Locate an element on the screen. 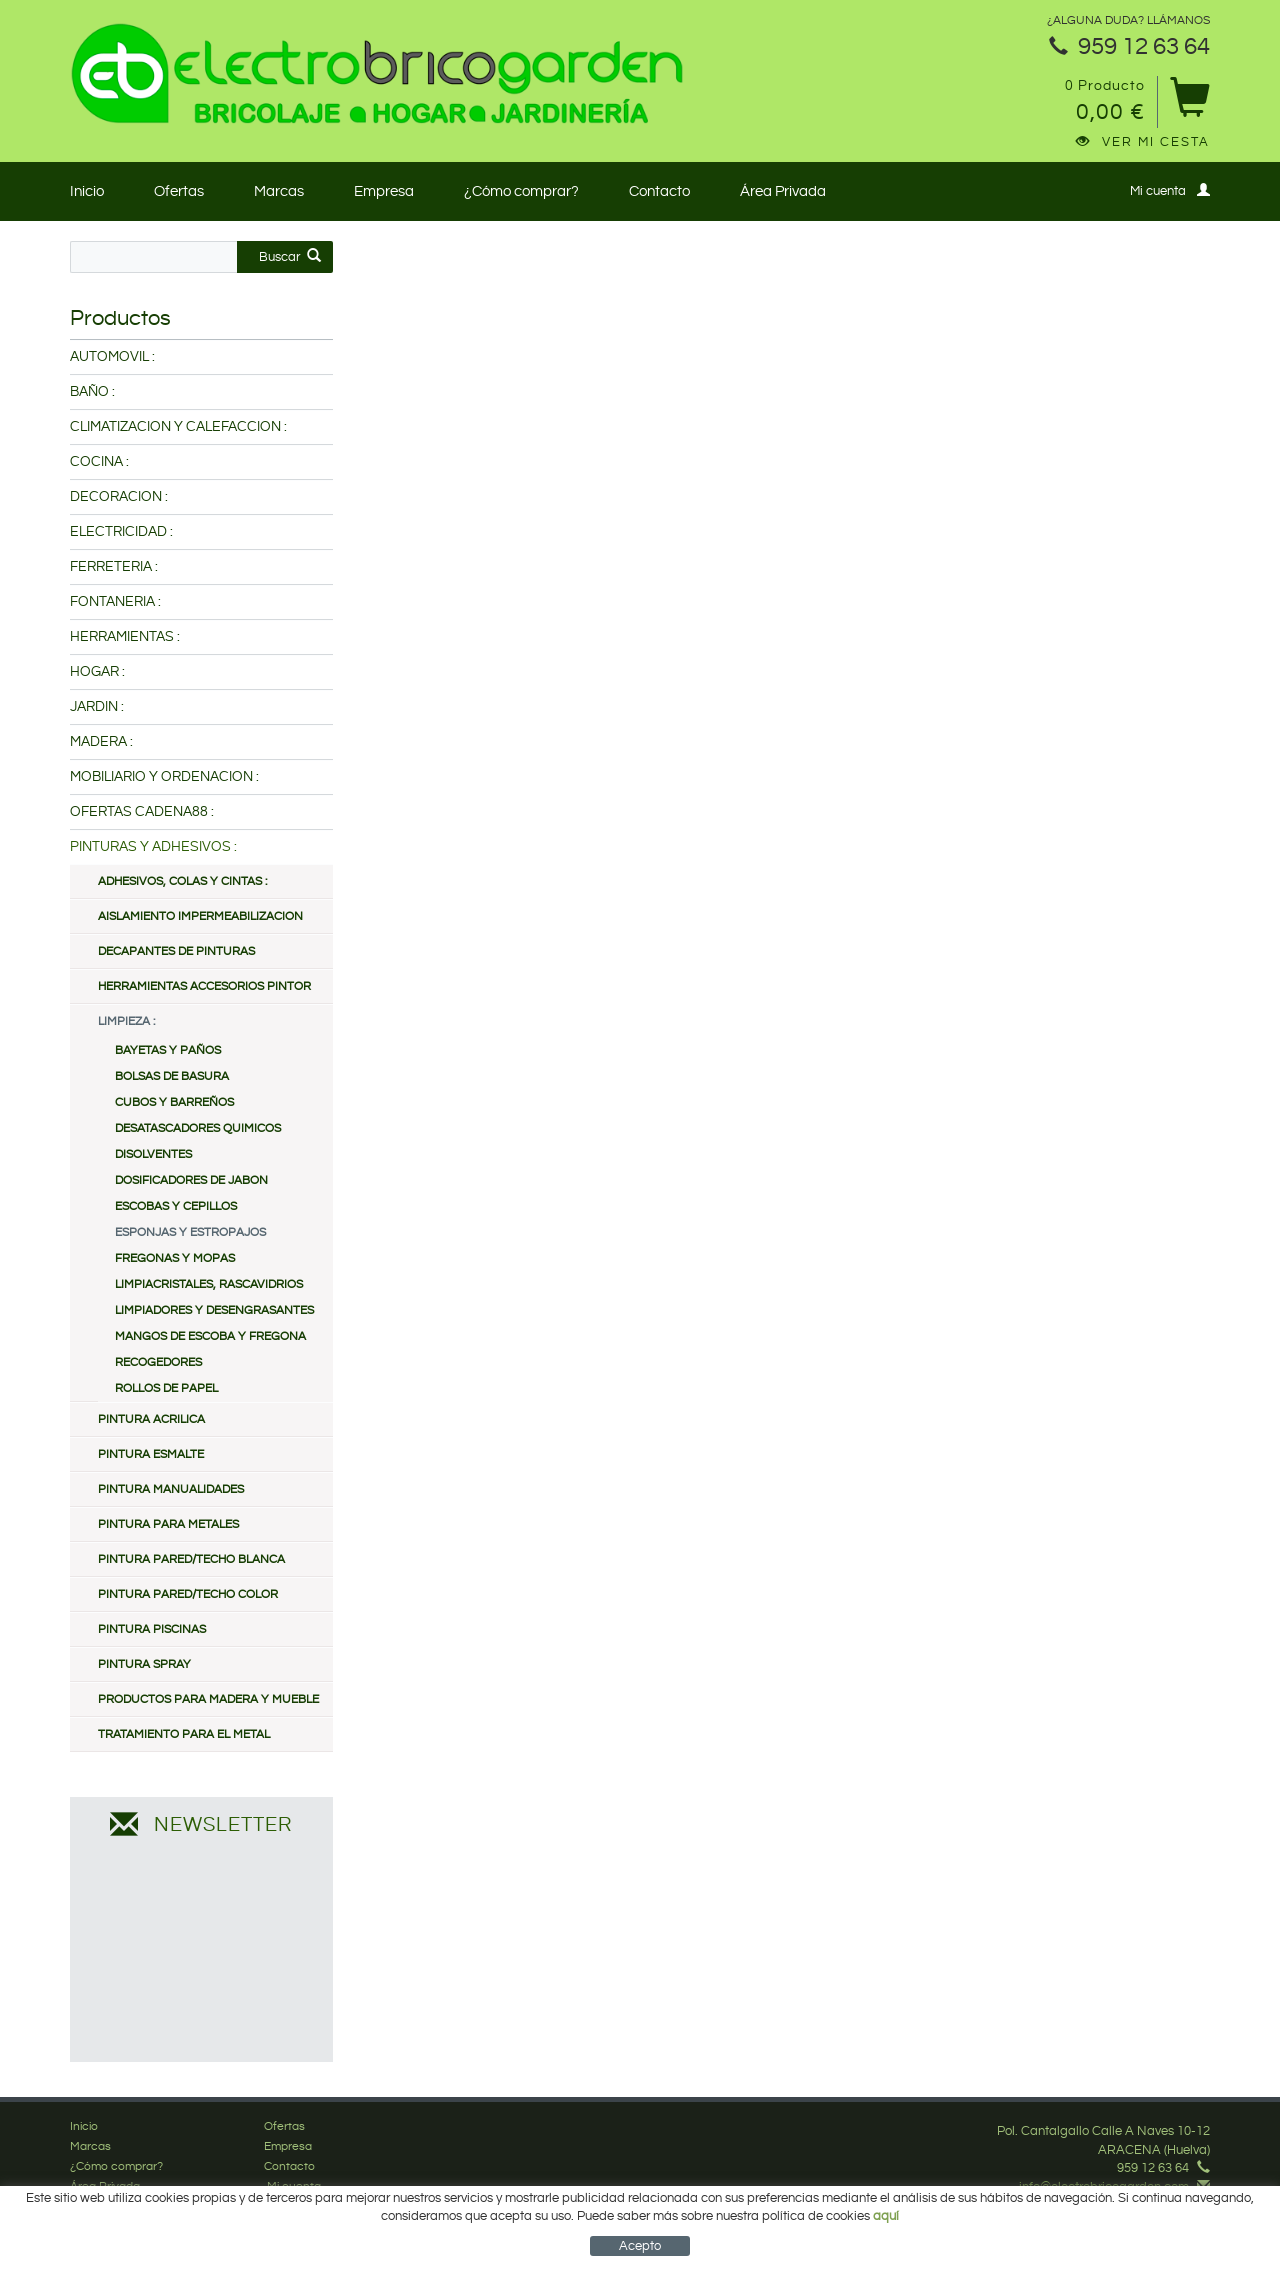  MOBILIARIO Y ORDENACION : is located at coordinates (164, 777).